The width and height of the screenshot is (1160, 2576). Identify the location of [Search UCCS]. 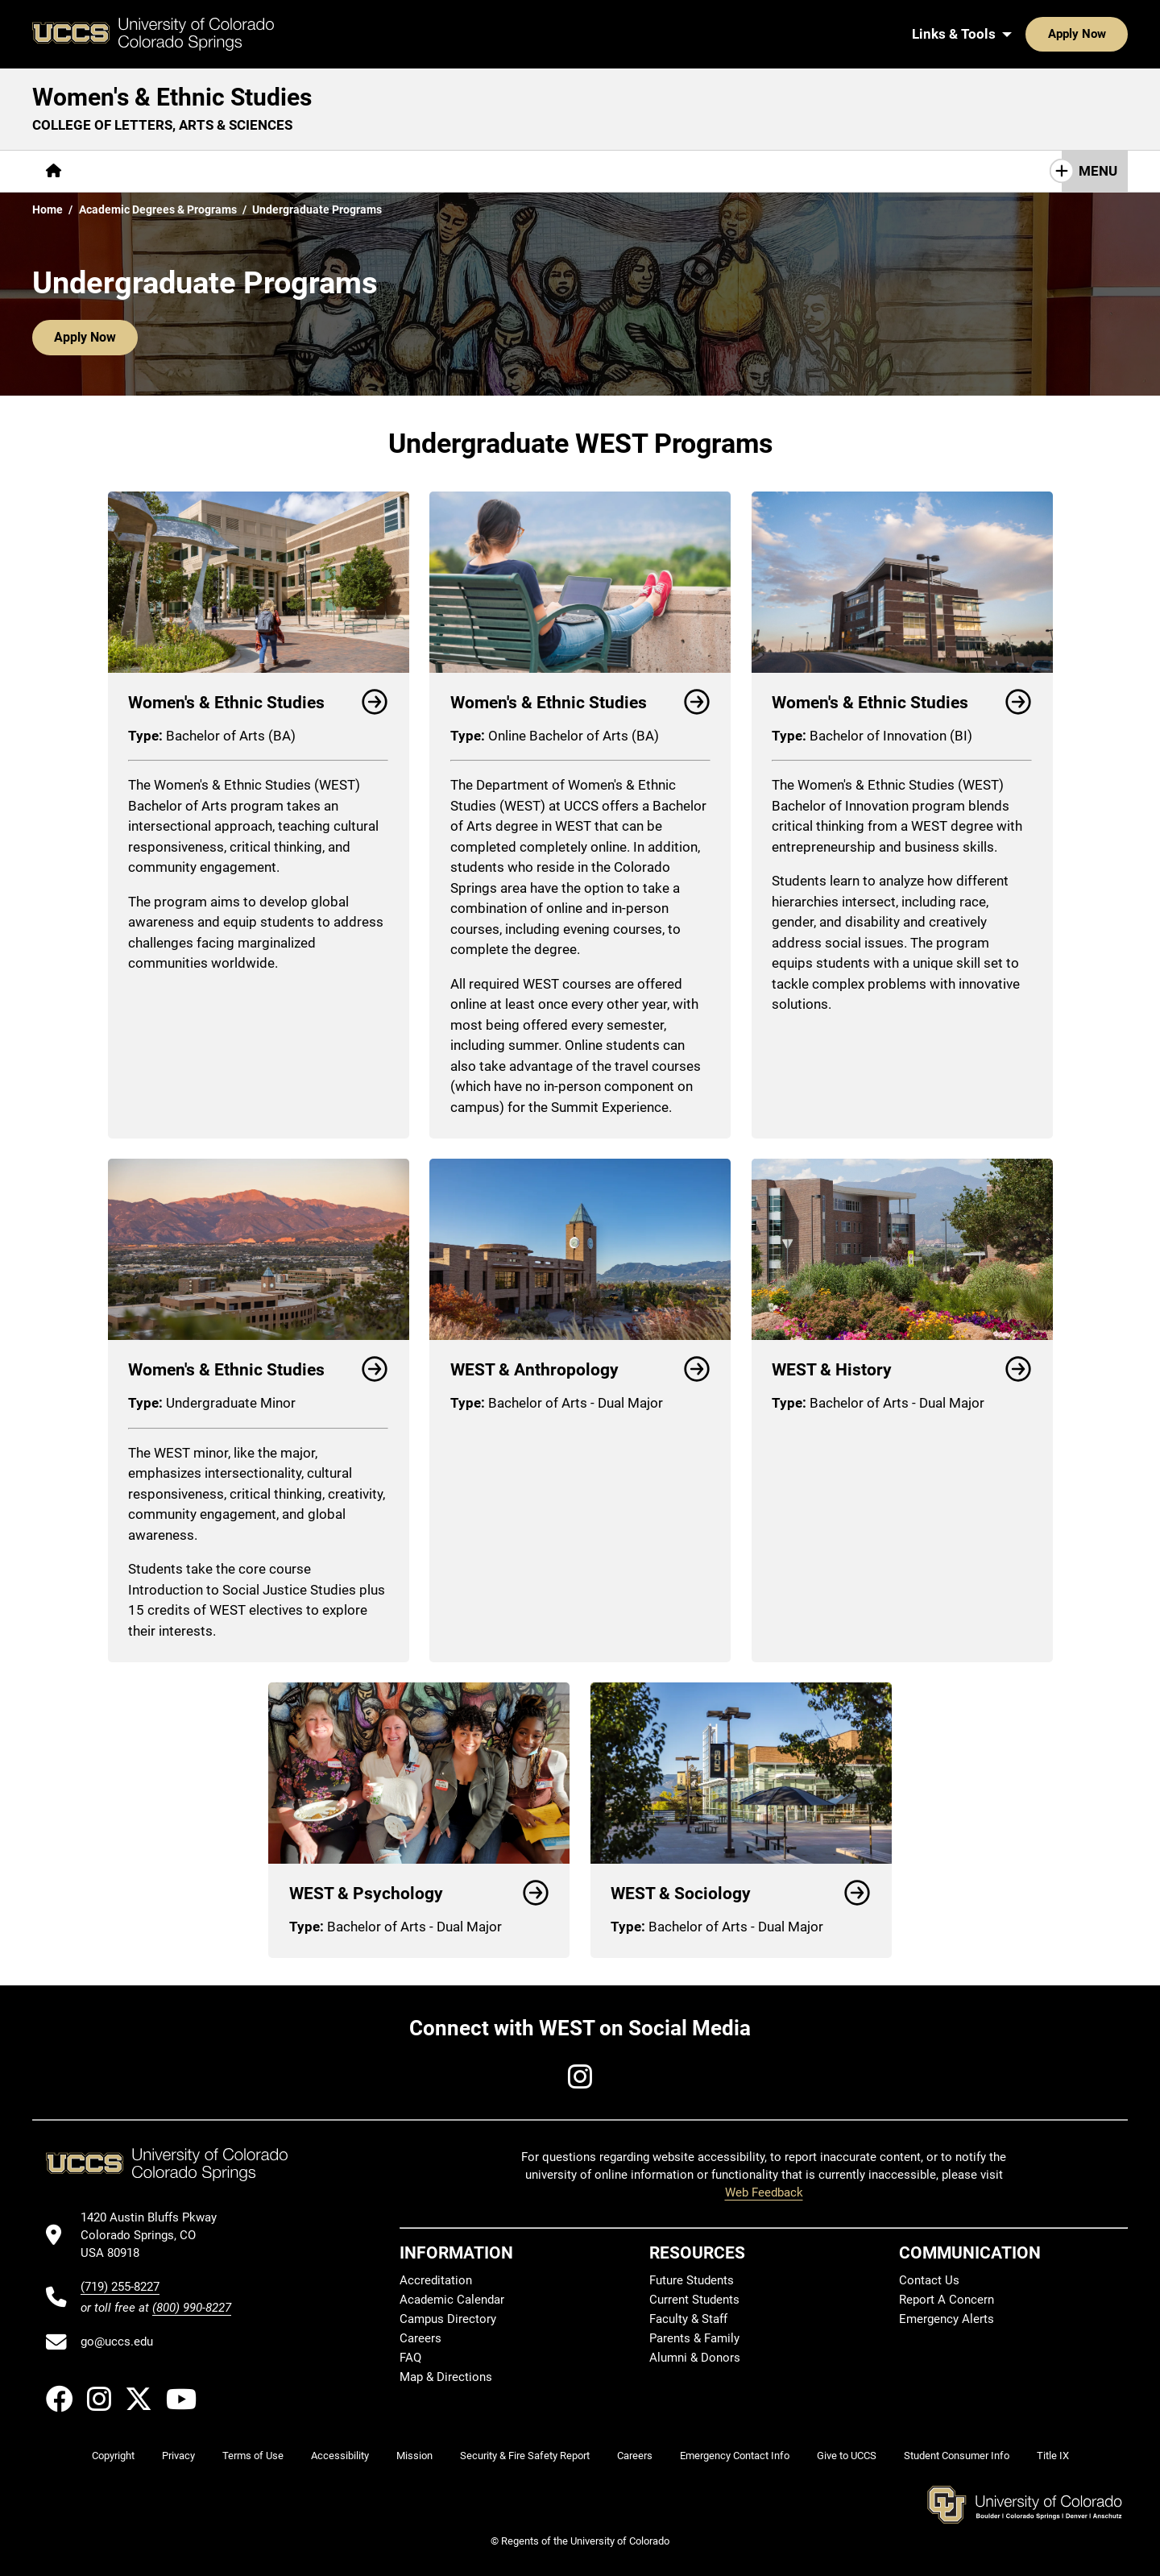
(1110, 34).